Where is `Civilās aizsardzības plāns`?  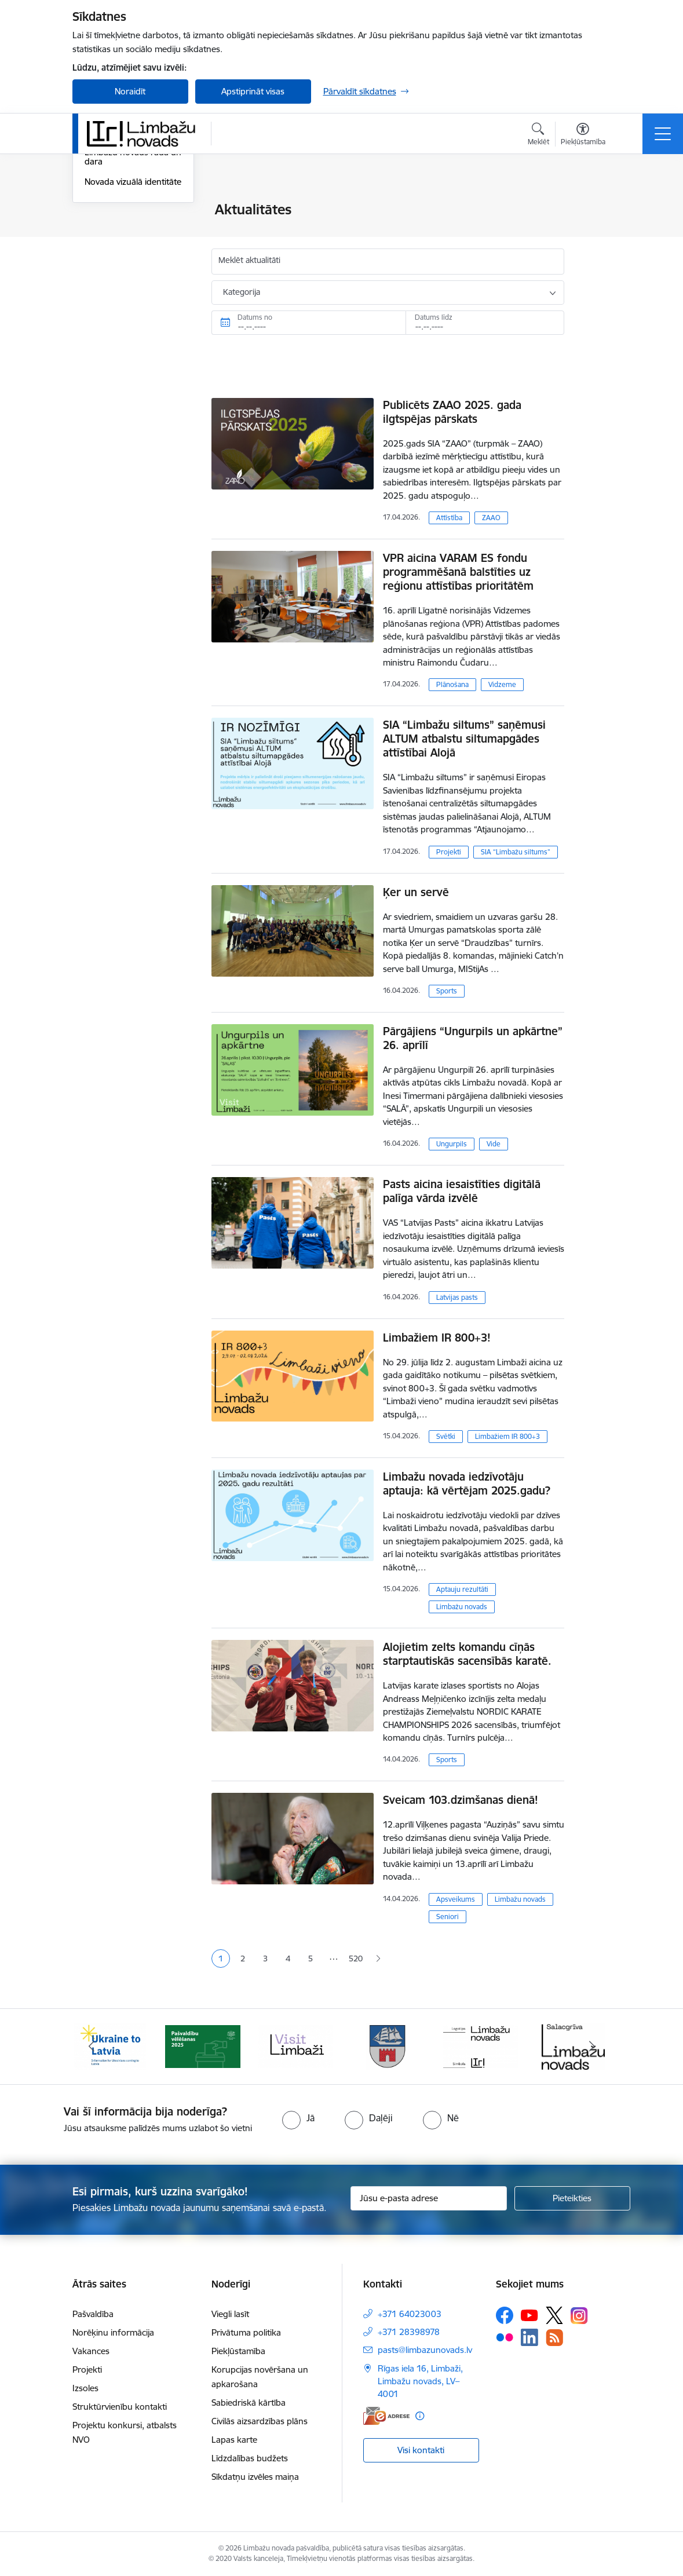
Civilās aizsardzības plāns is located at coordinates (259, 2421).